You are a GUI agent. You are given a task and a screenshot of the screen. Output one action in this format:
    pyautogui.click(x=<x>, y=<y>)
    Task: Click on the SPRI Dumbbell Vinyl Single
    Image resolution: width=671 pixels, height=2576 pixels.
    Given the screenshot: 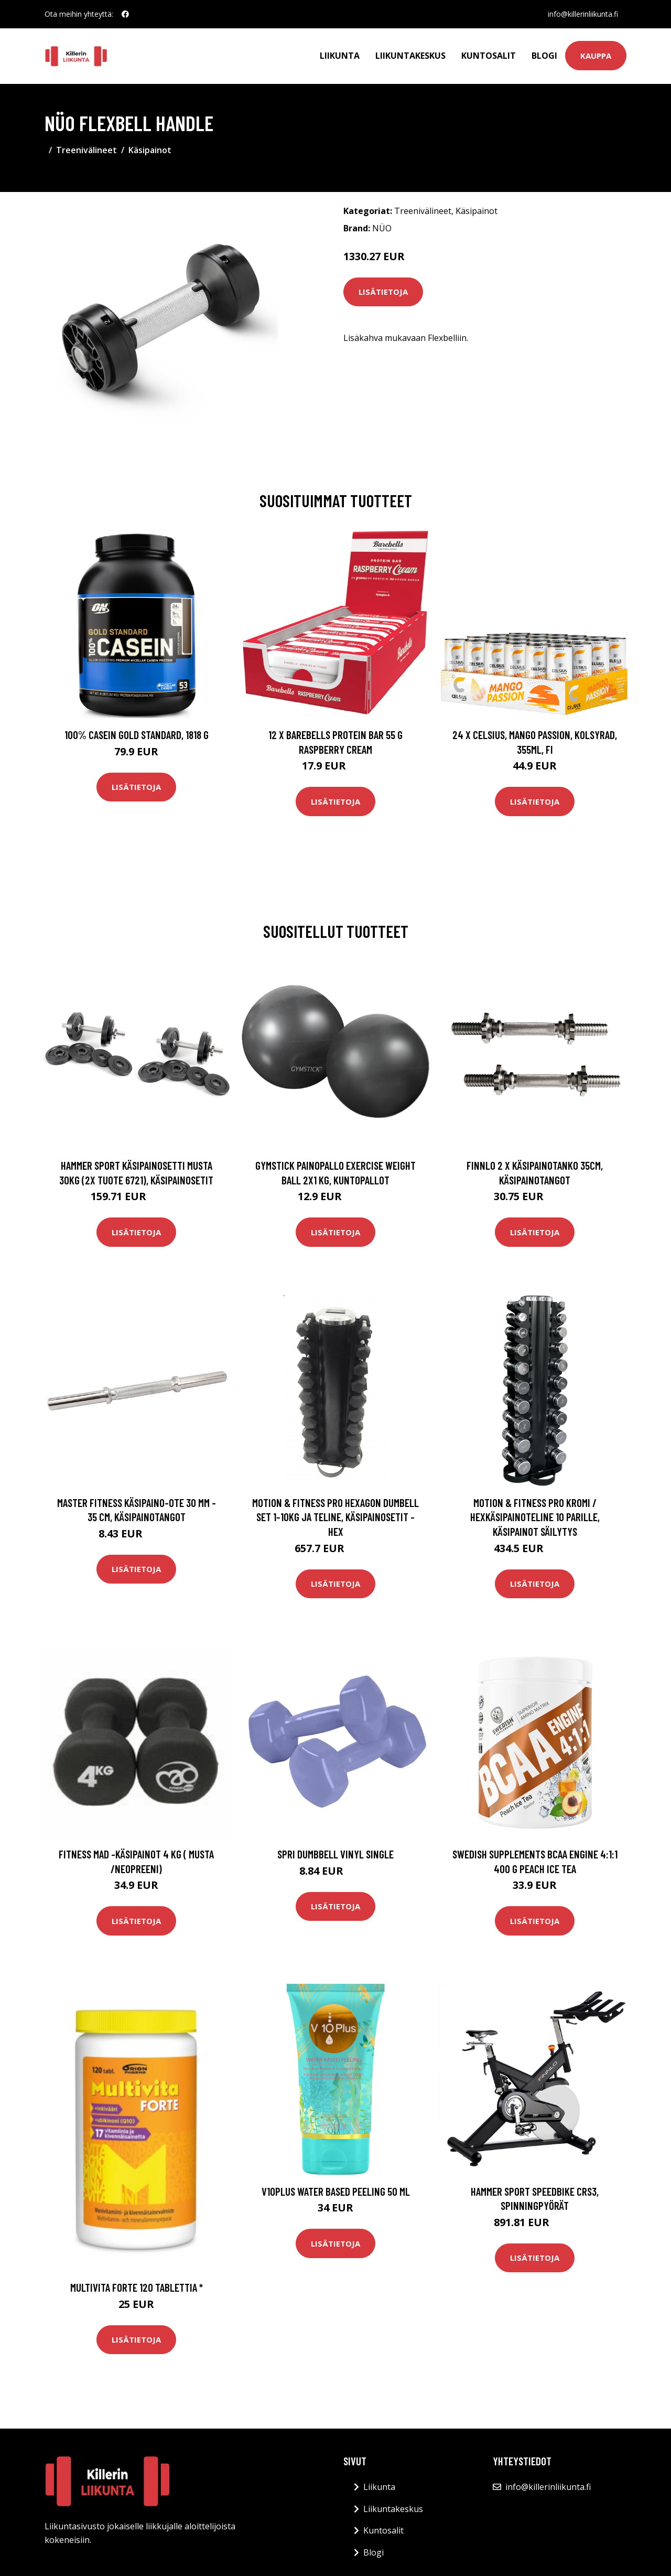 What is the action you would take?
    pyautogui.click(x=335, y=1854)
    